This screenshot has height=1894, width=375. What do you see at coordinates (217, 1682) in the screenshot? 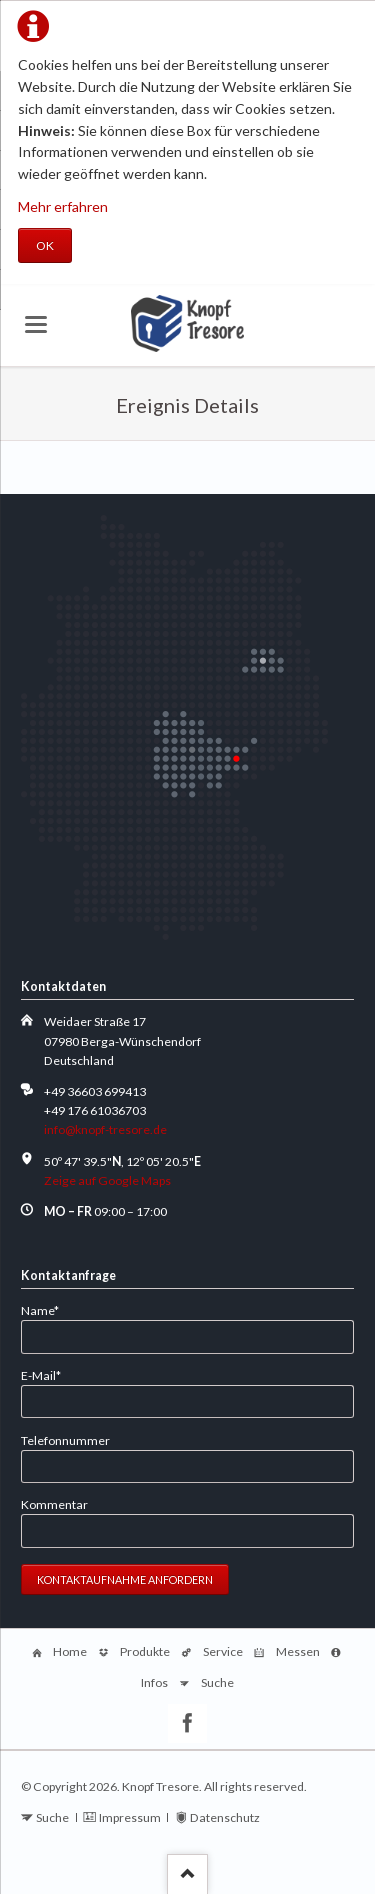
I see `Suche` at bounding box center [217, 1682].